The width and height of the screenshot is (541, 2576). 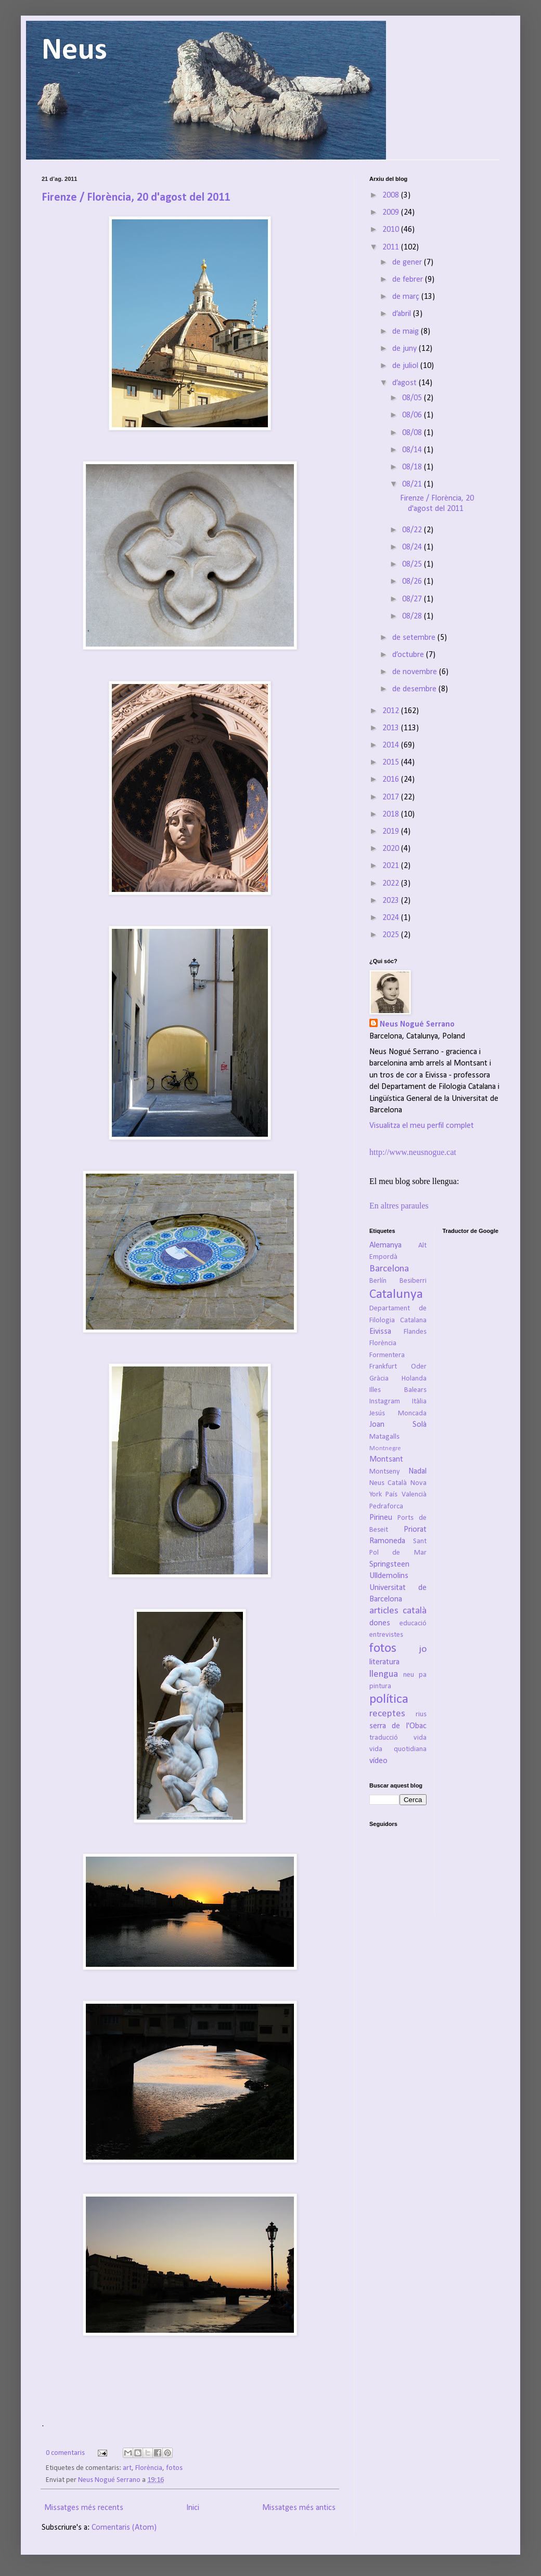 I want to click on 2020, so click(x=391, y=849).